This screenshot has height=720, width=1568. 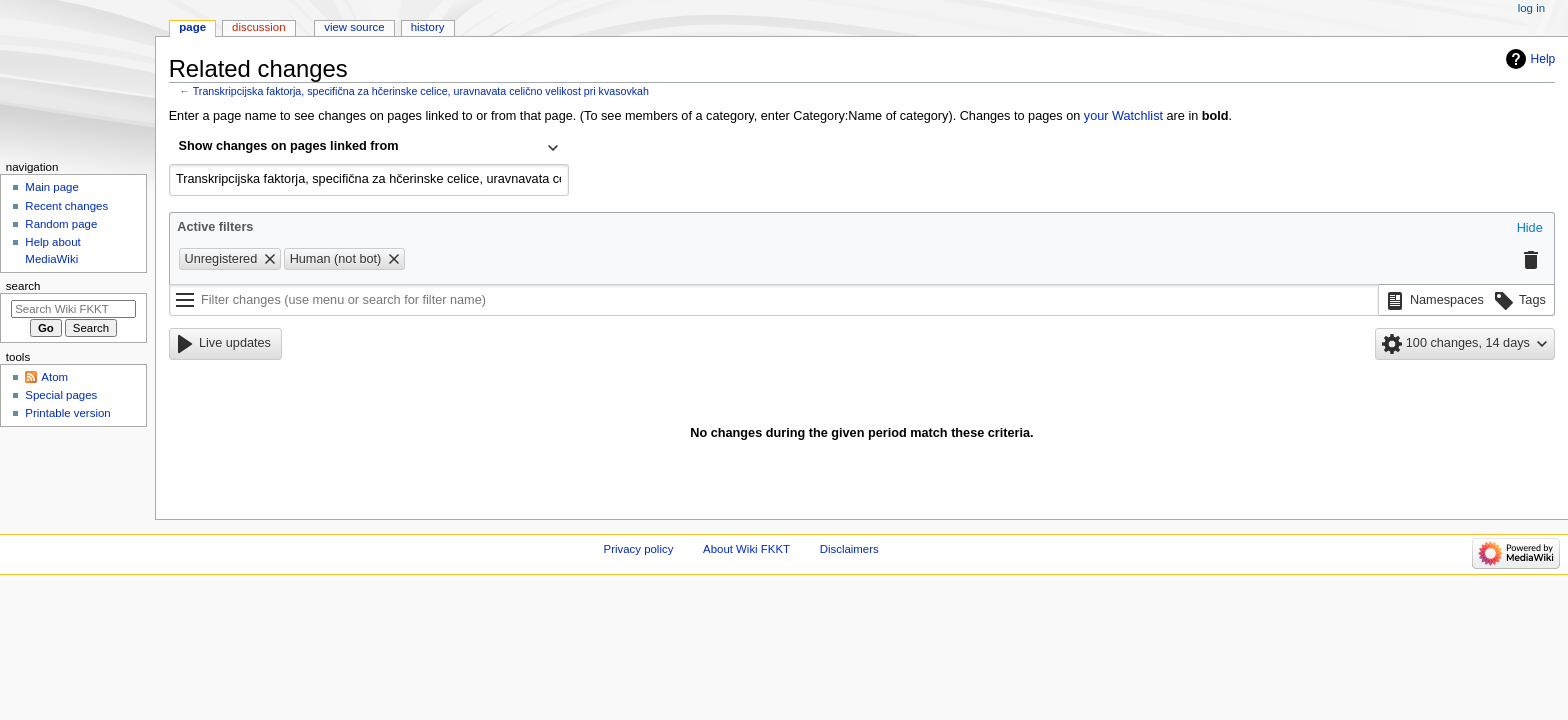 What do you see at coordinates (1543, 59) in the screenshot?
I see `Help` at bounding box center [1543, 59].